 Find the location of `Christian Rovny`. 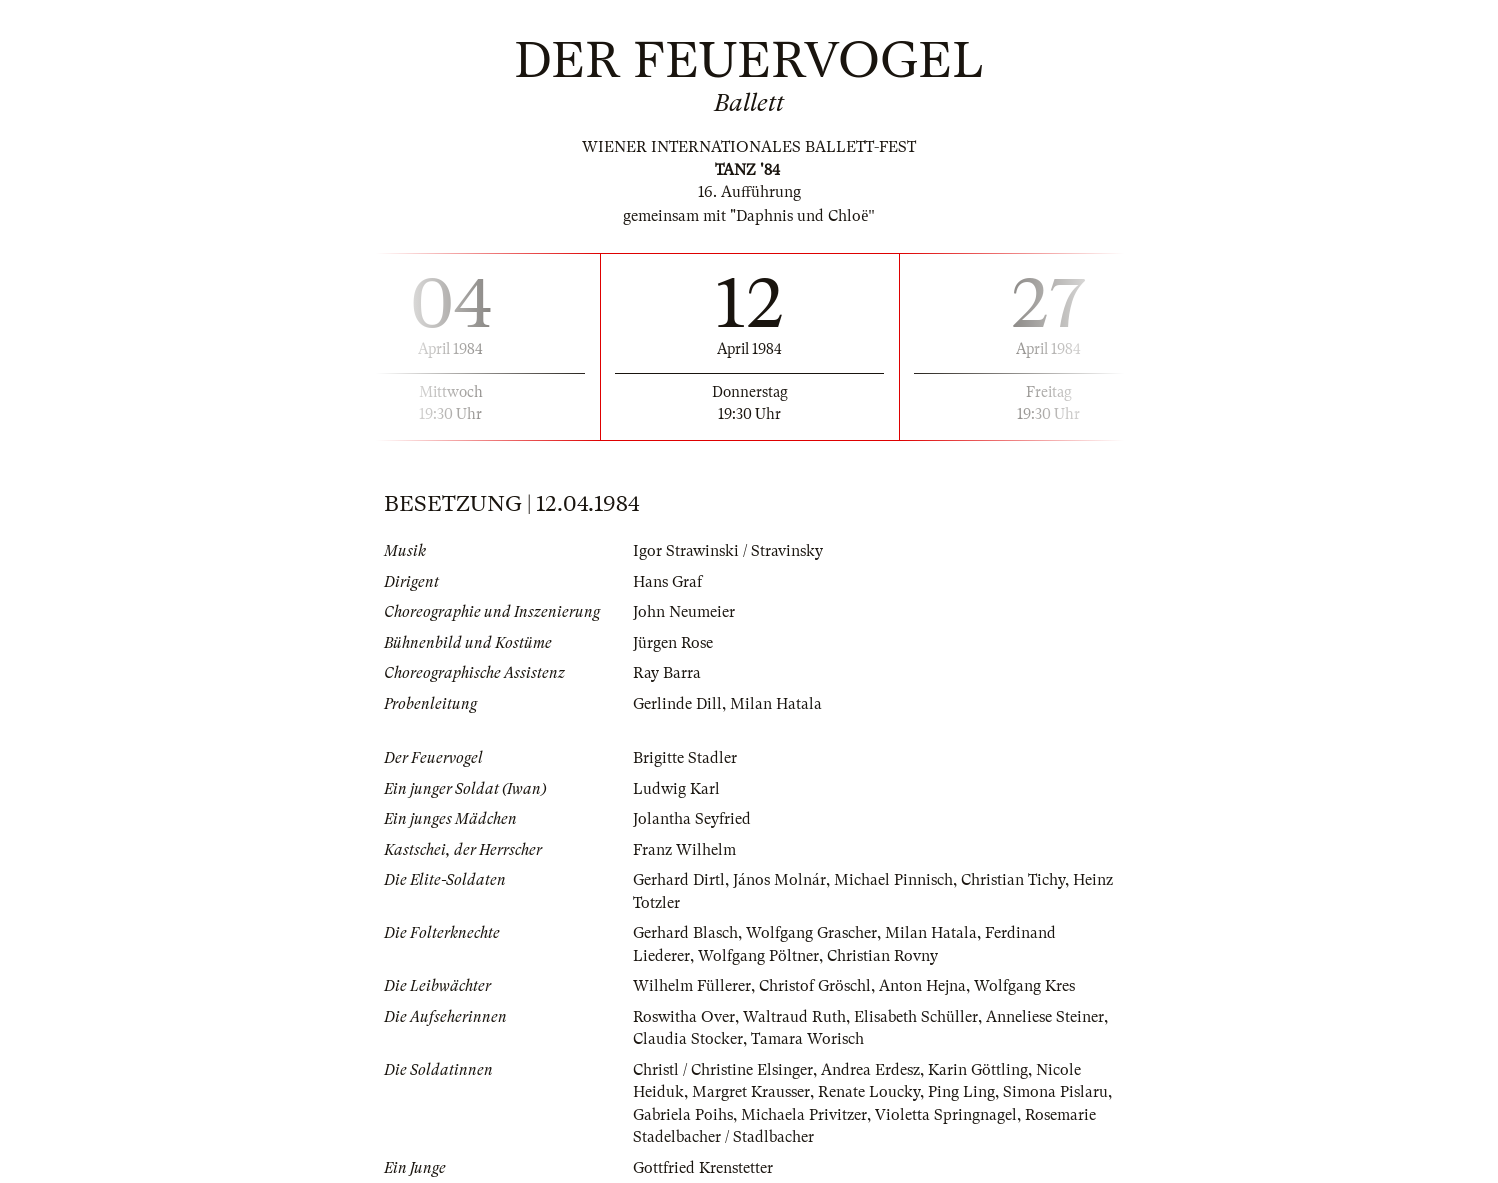

Christian Rovny is located at coordinates (882, 956).